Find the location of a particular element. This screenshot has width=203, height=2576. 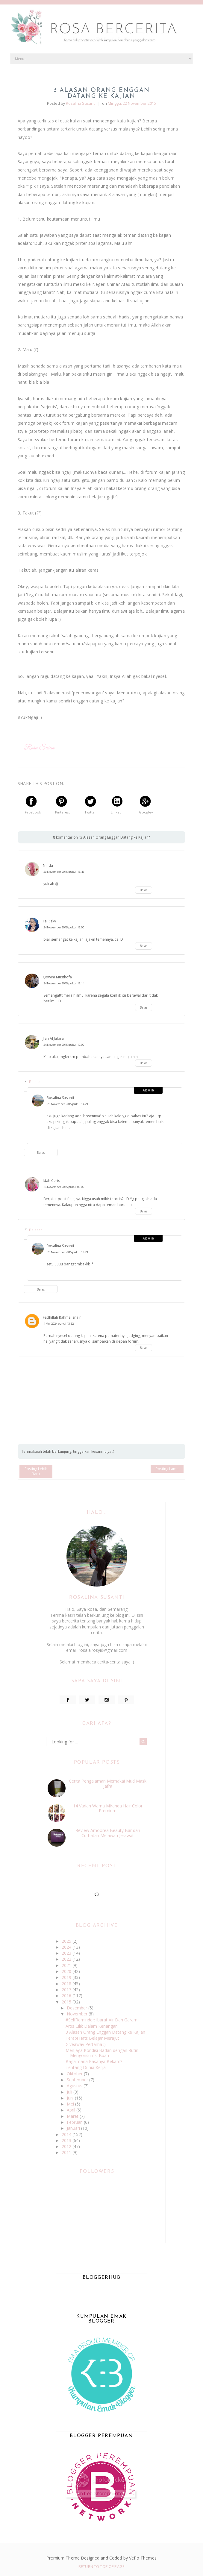

26 November 2015 pukul 06.02 is located at coordinates (63, 1187).